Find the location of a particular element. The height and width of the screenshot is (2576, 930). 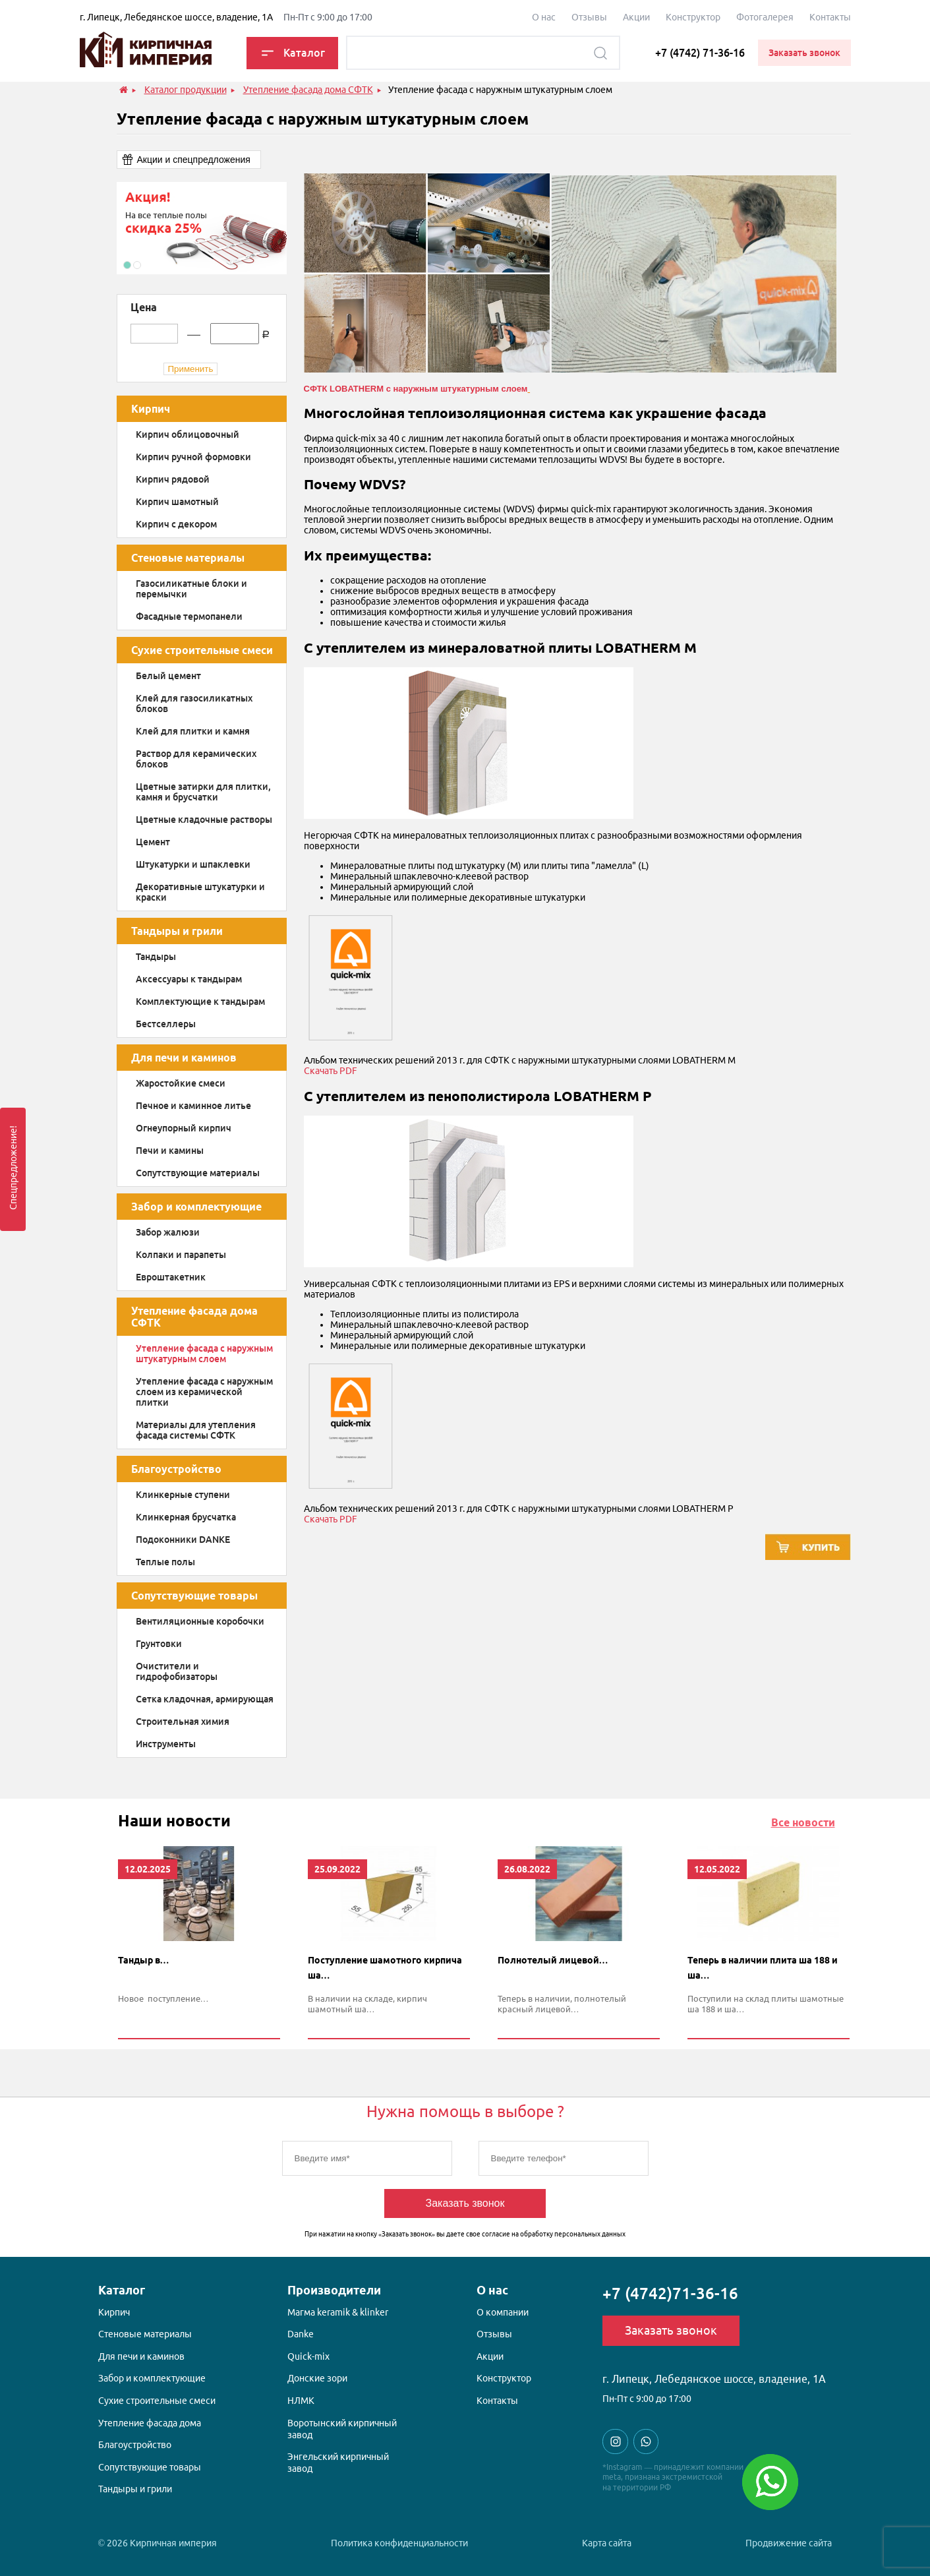

Конструктор is located at coordinates (693, 17).